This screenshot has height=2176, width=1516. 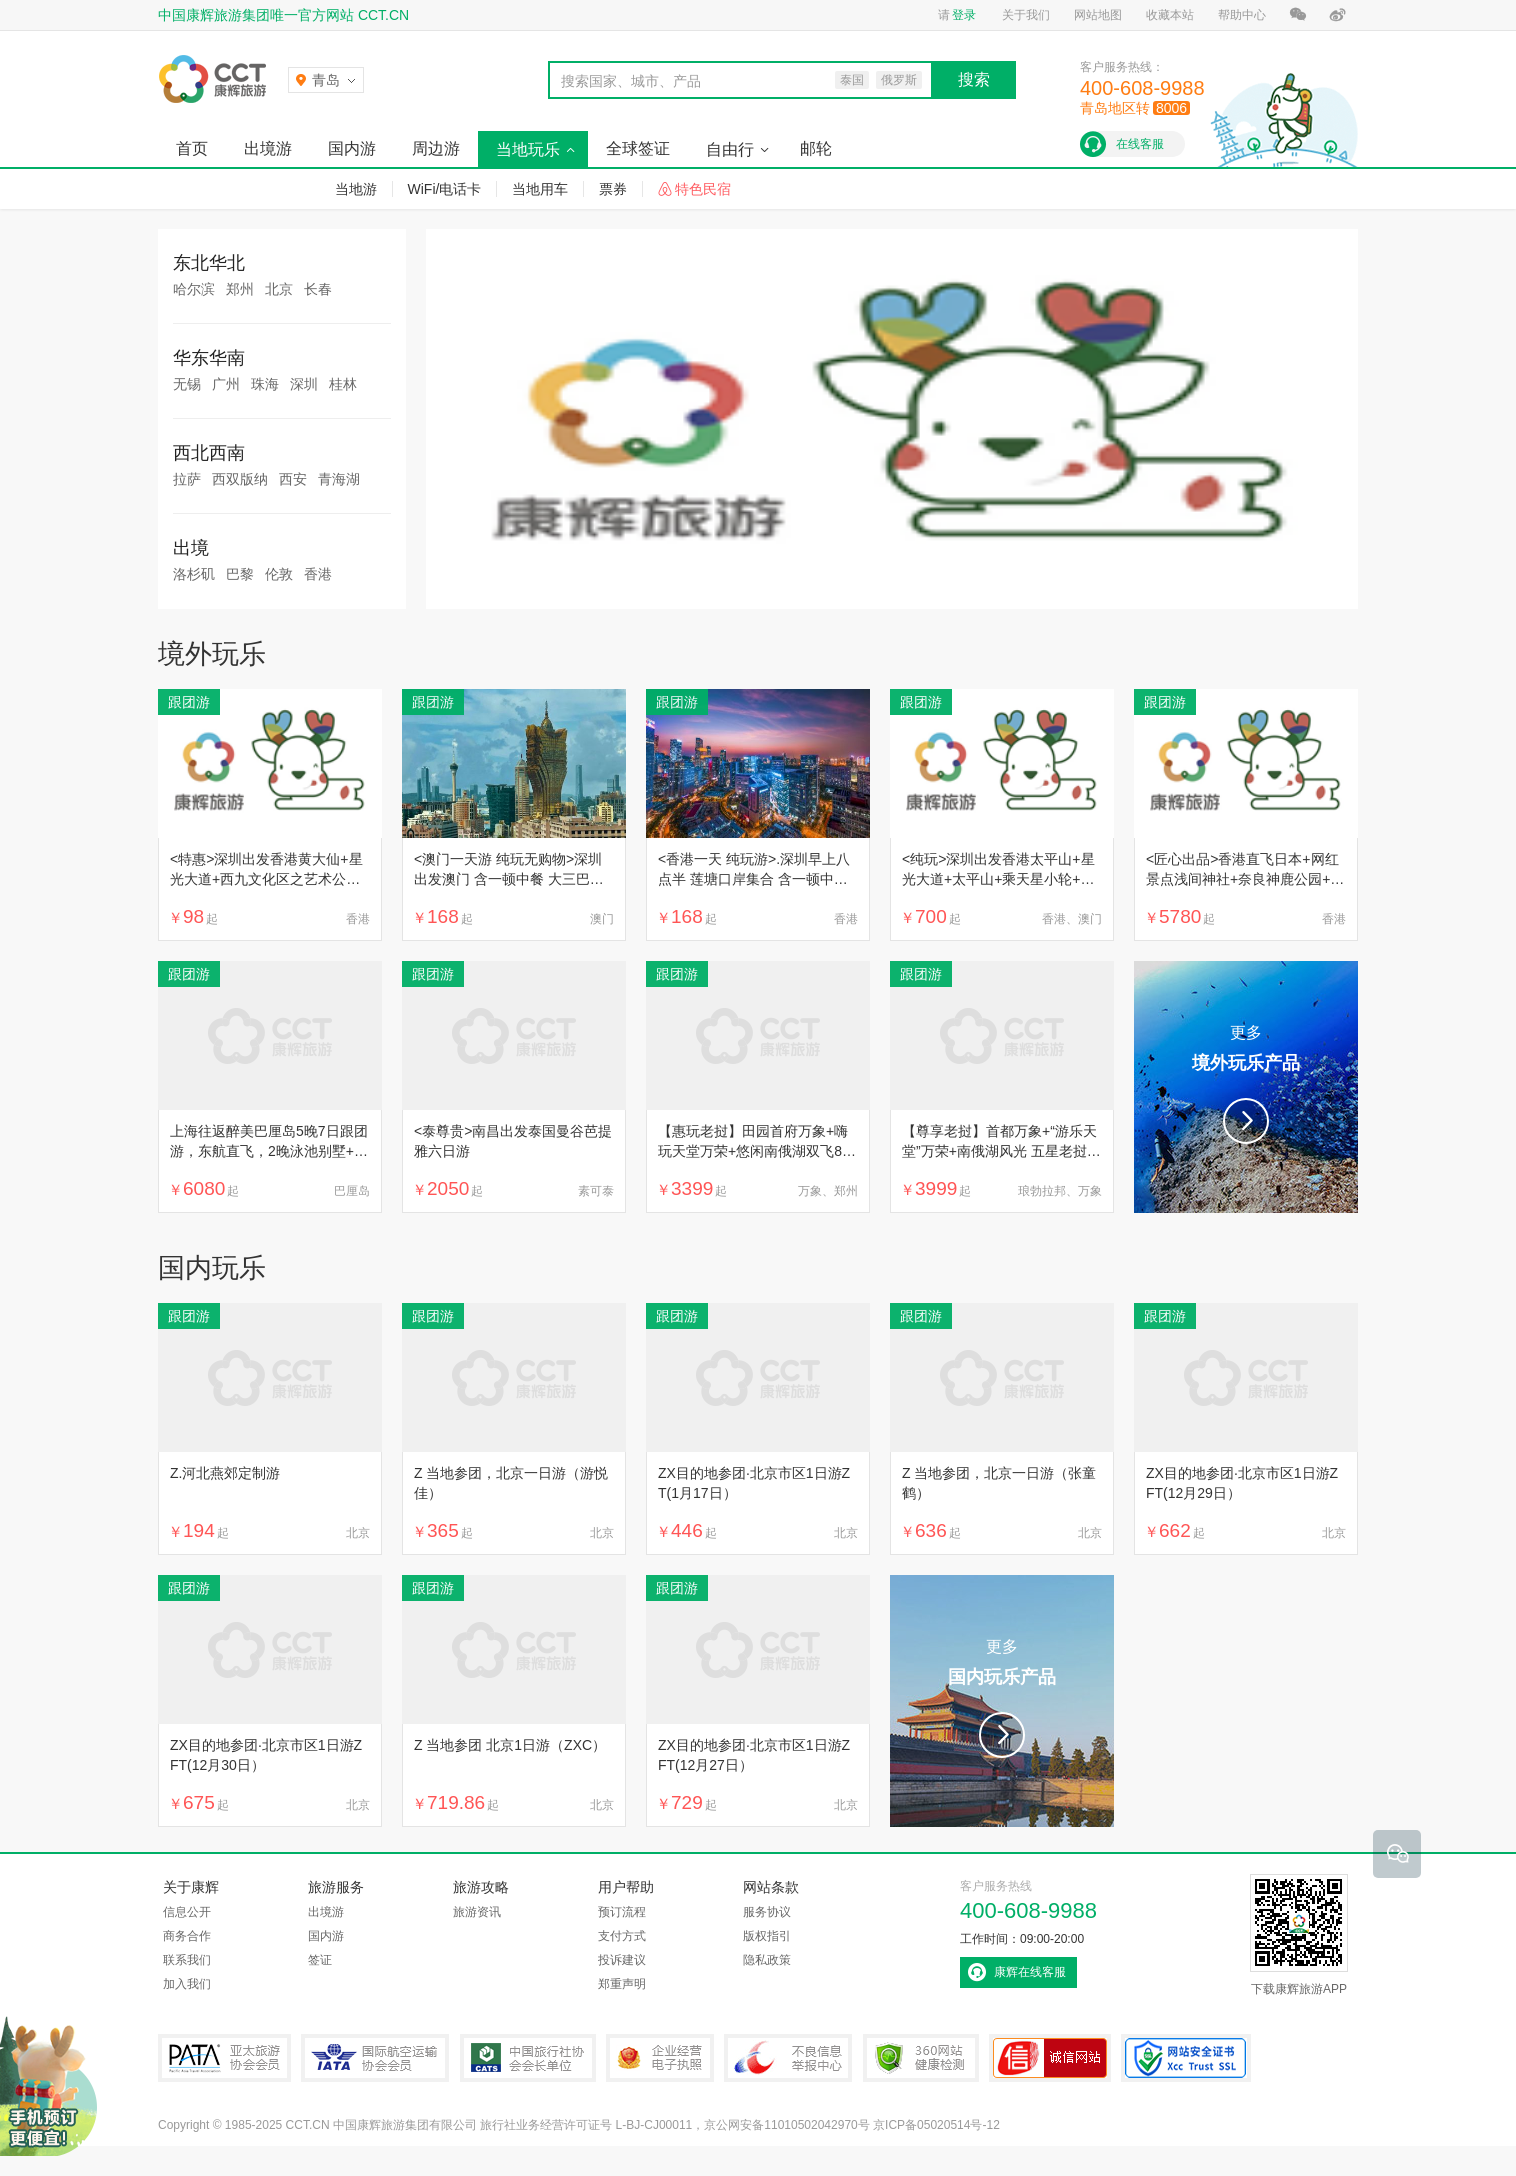 What do you see at coordinates (304, 384) in the screenshot?
I see `深圳` at bounding box center [304, 384].